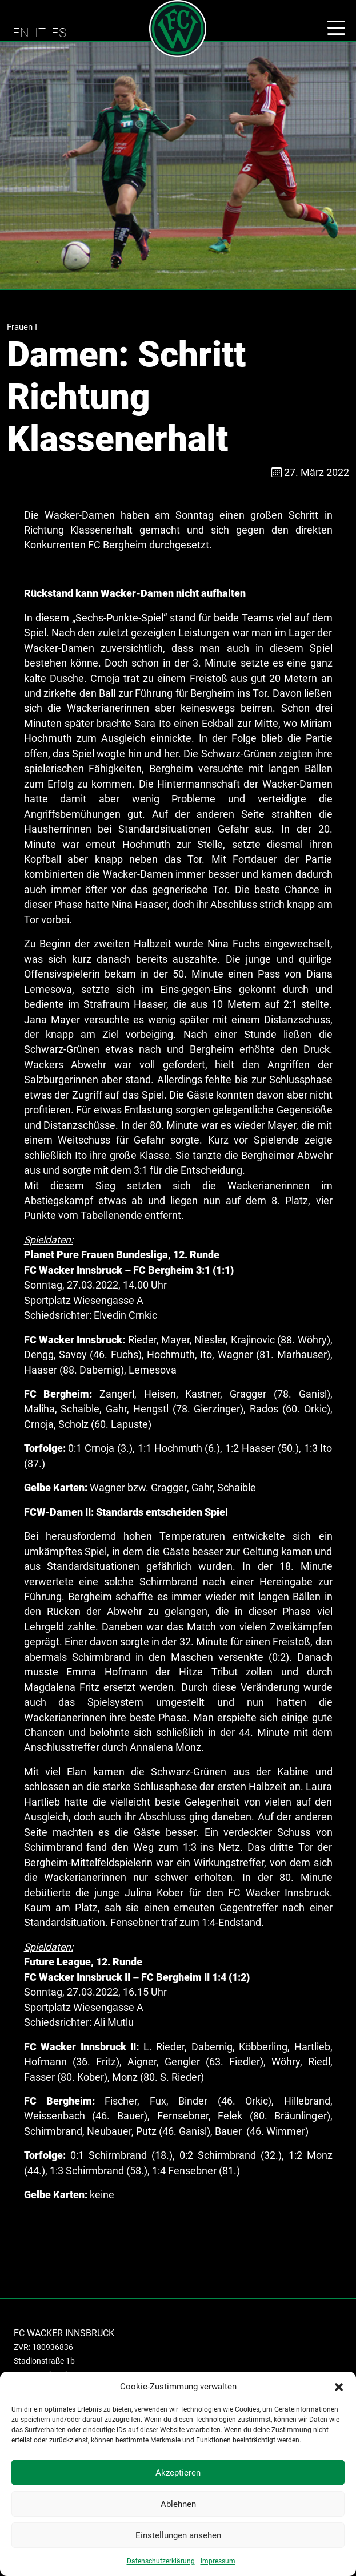 The height and width of the screenshot is (2576, 356). Describe the element at coordinates (218, 2561) in the screenshot. I see `Impressum` at that location.